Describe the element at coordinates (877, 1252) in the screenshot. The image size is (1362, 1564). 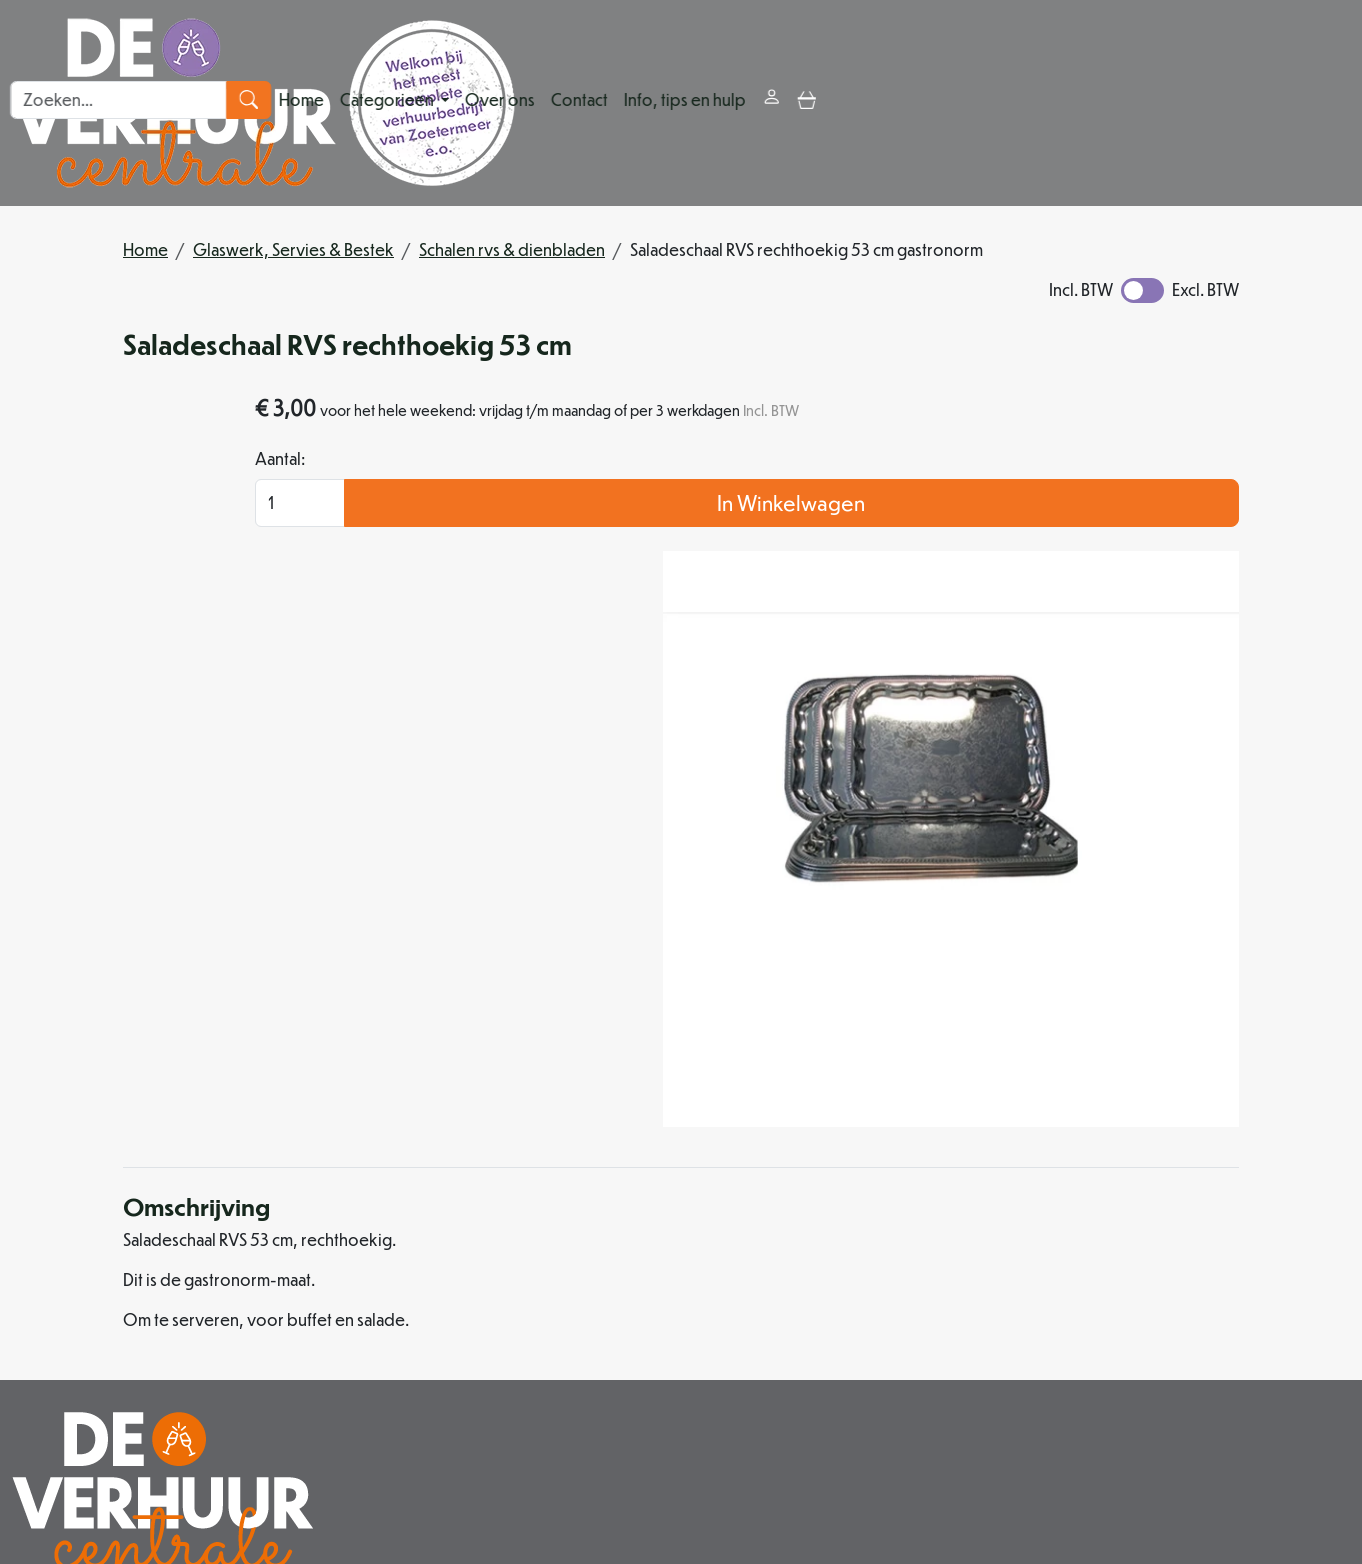
I see `Levering` at that location.